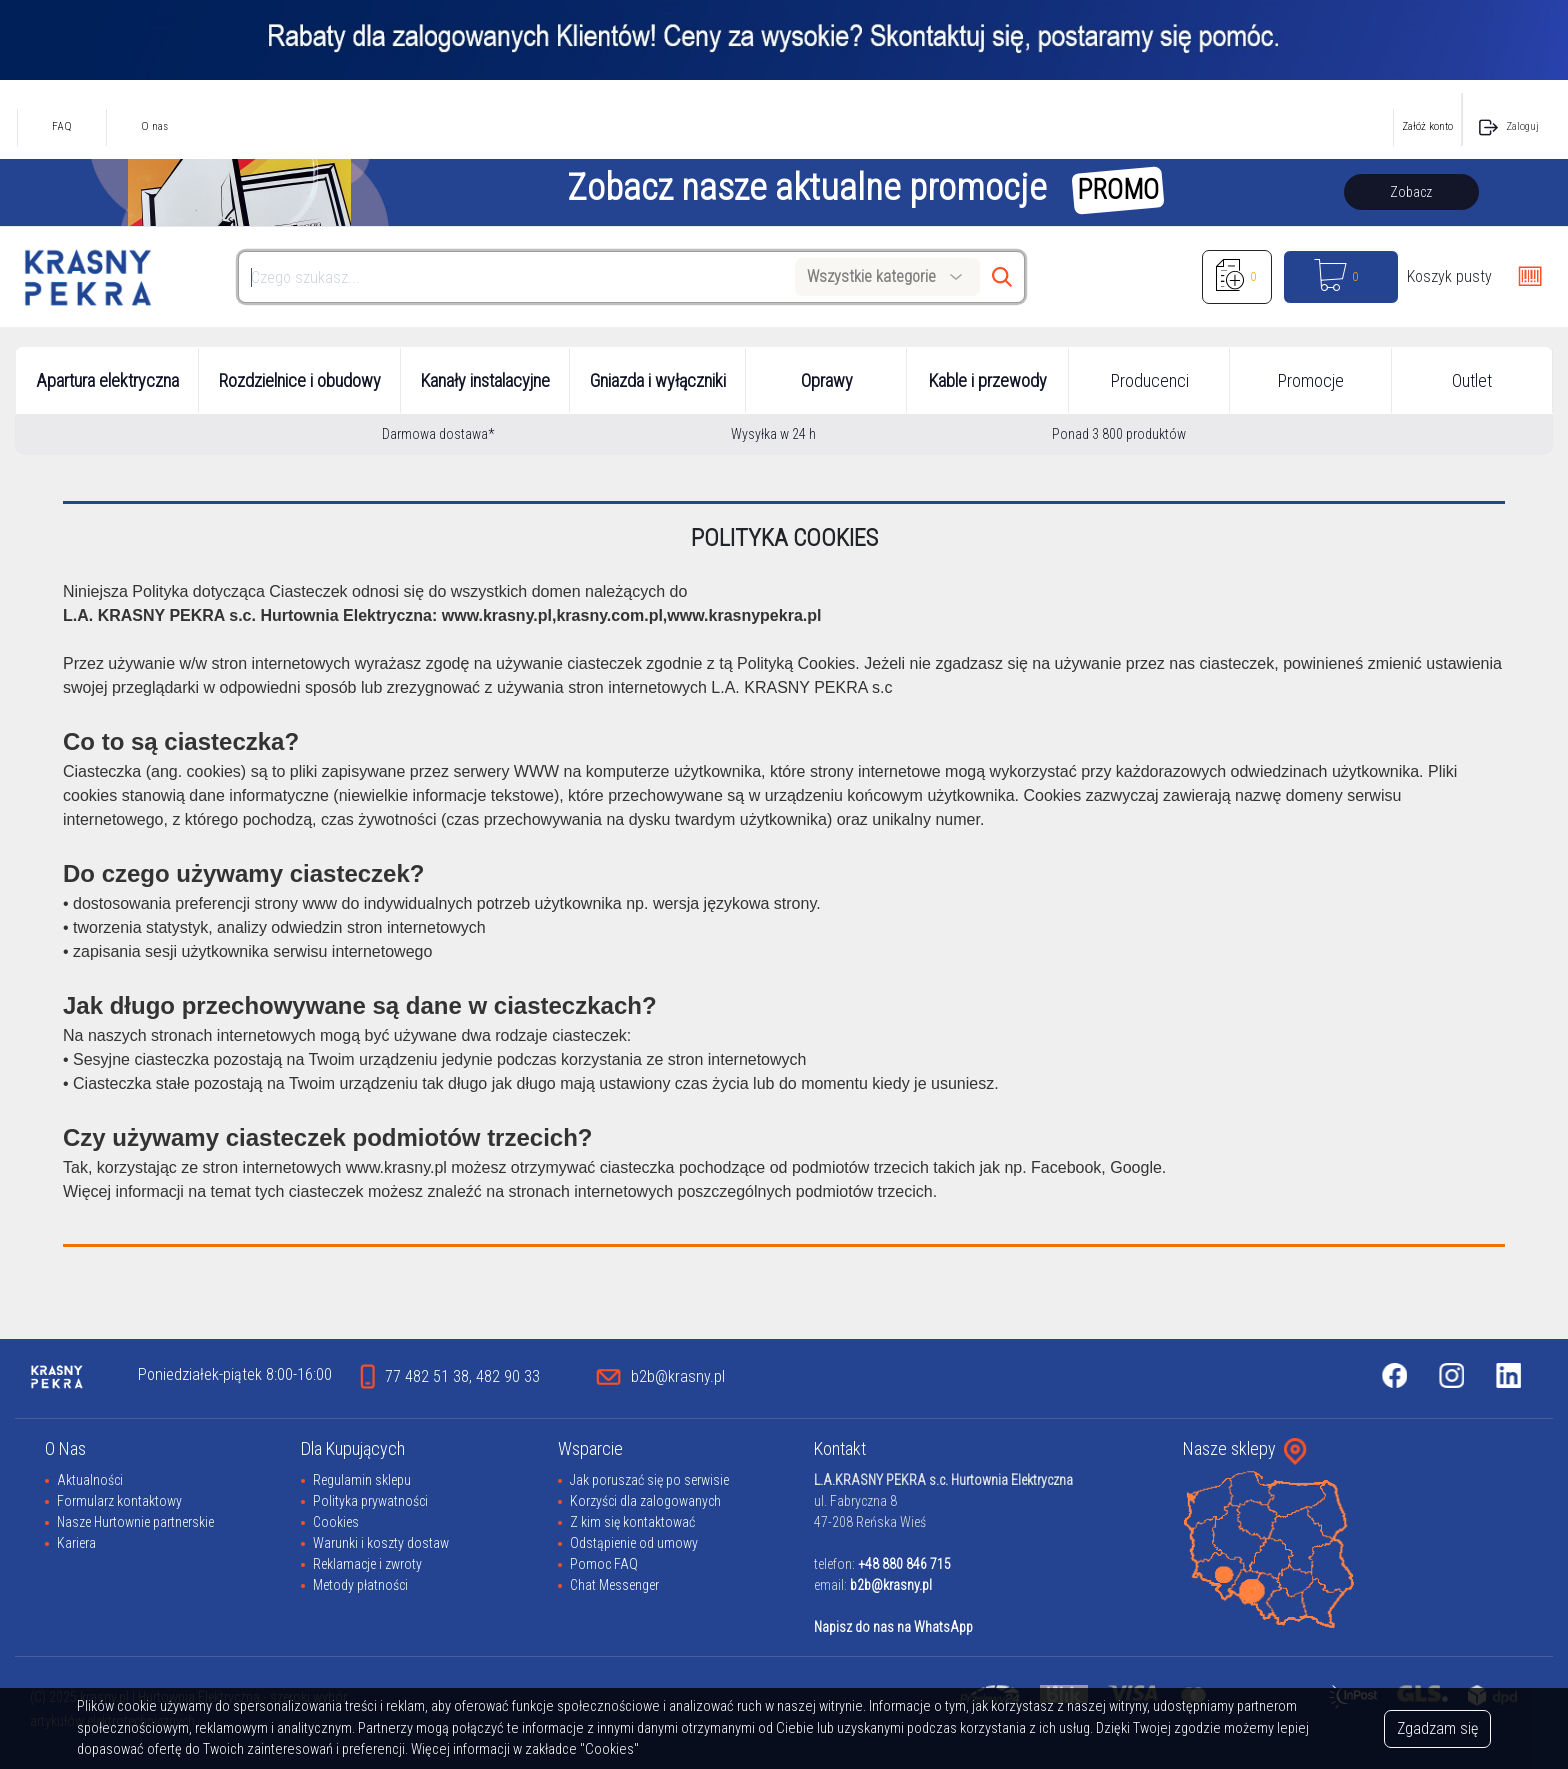 The image size is (1568, 1769). I want to click on Korzyści dla zalogowanych, so click(645, 1501).